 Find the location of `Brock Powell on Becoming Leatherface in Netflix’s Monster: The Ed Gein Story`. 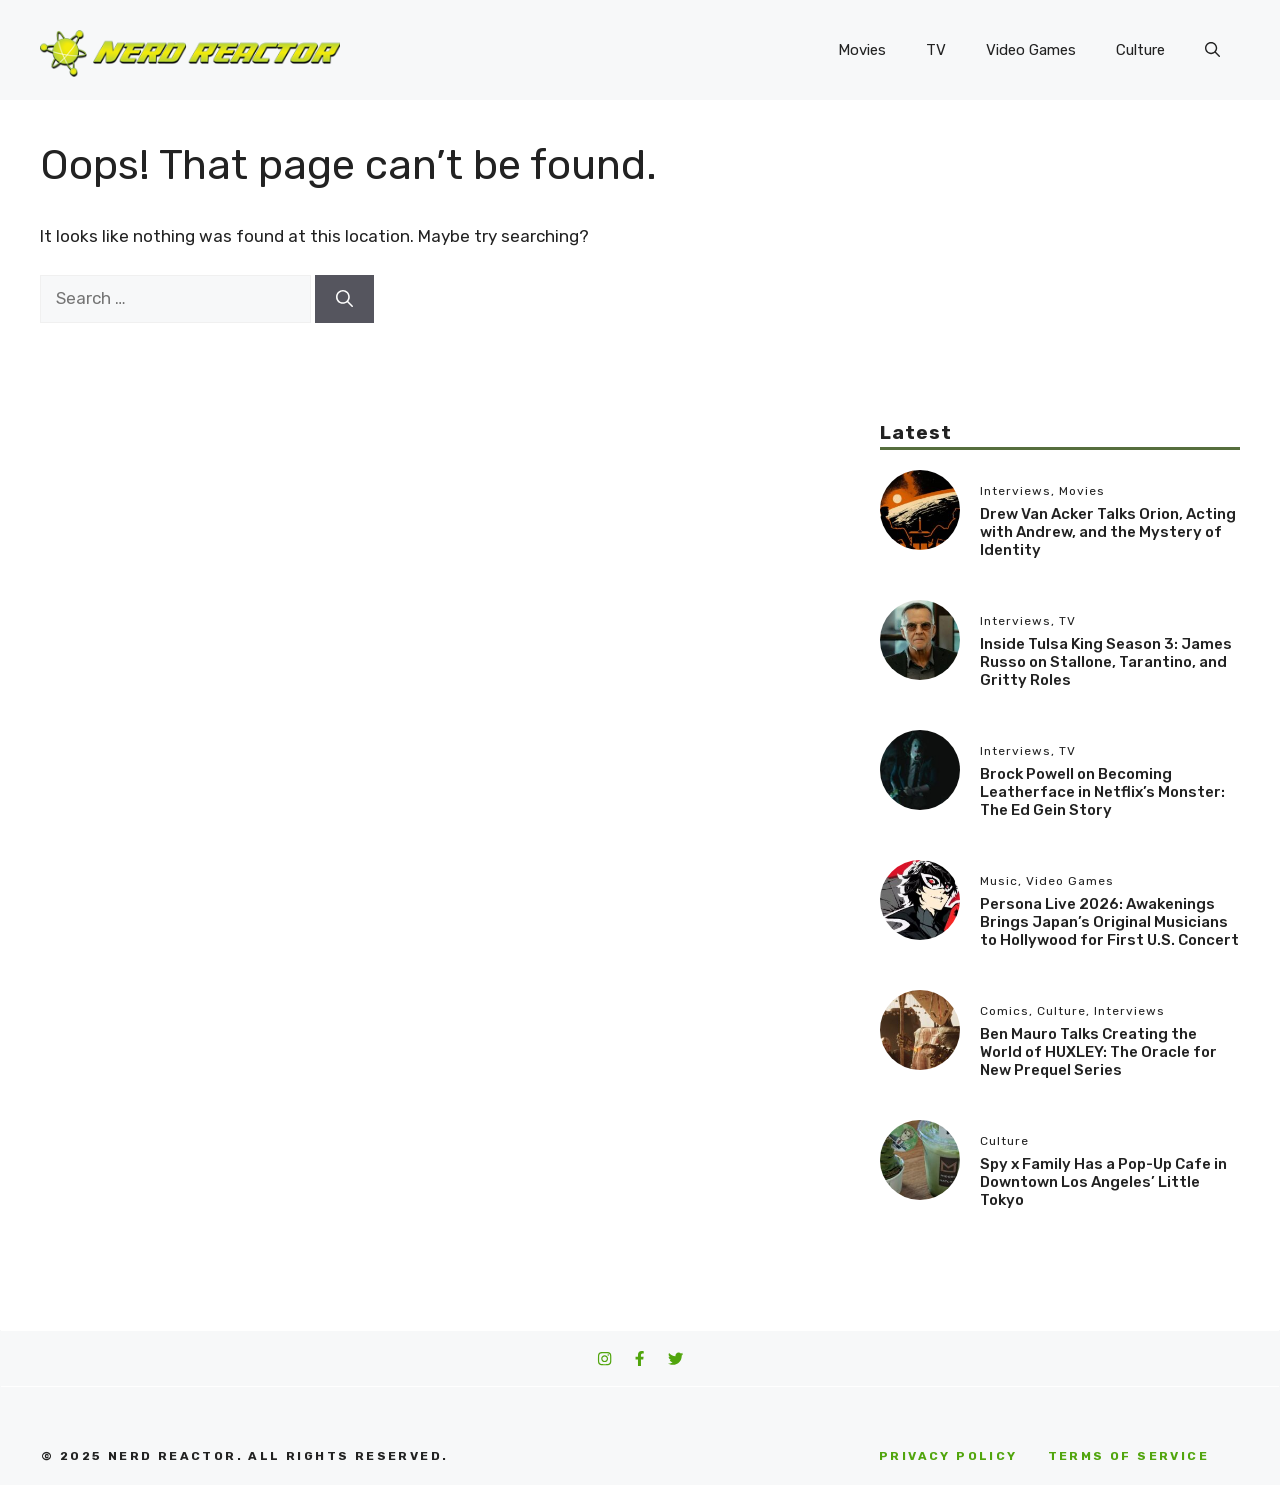

Brock Powell on Becoming Leatherface in Netflix’s Monster: The Ed Gein Story is located at coordinates (1102, 792).